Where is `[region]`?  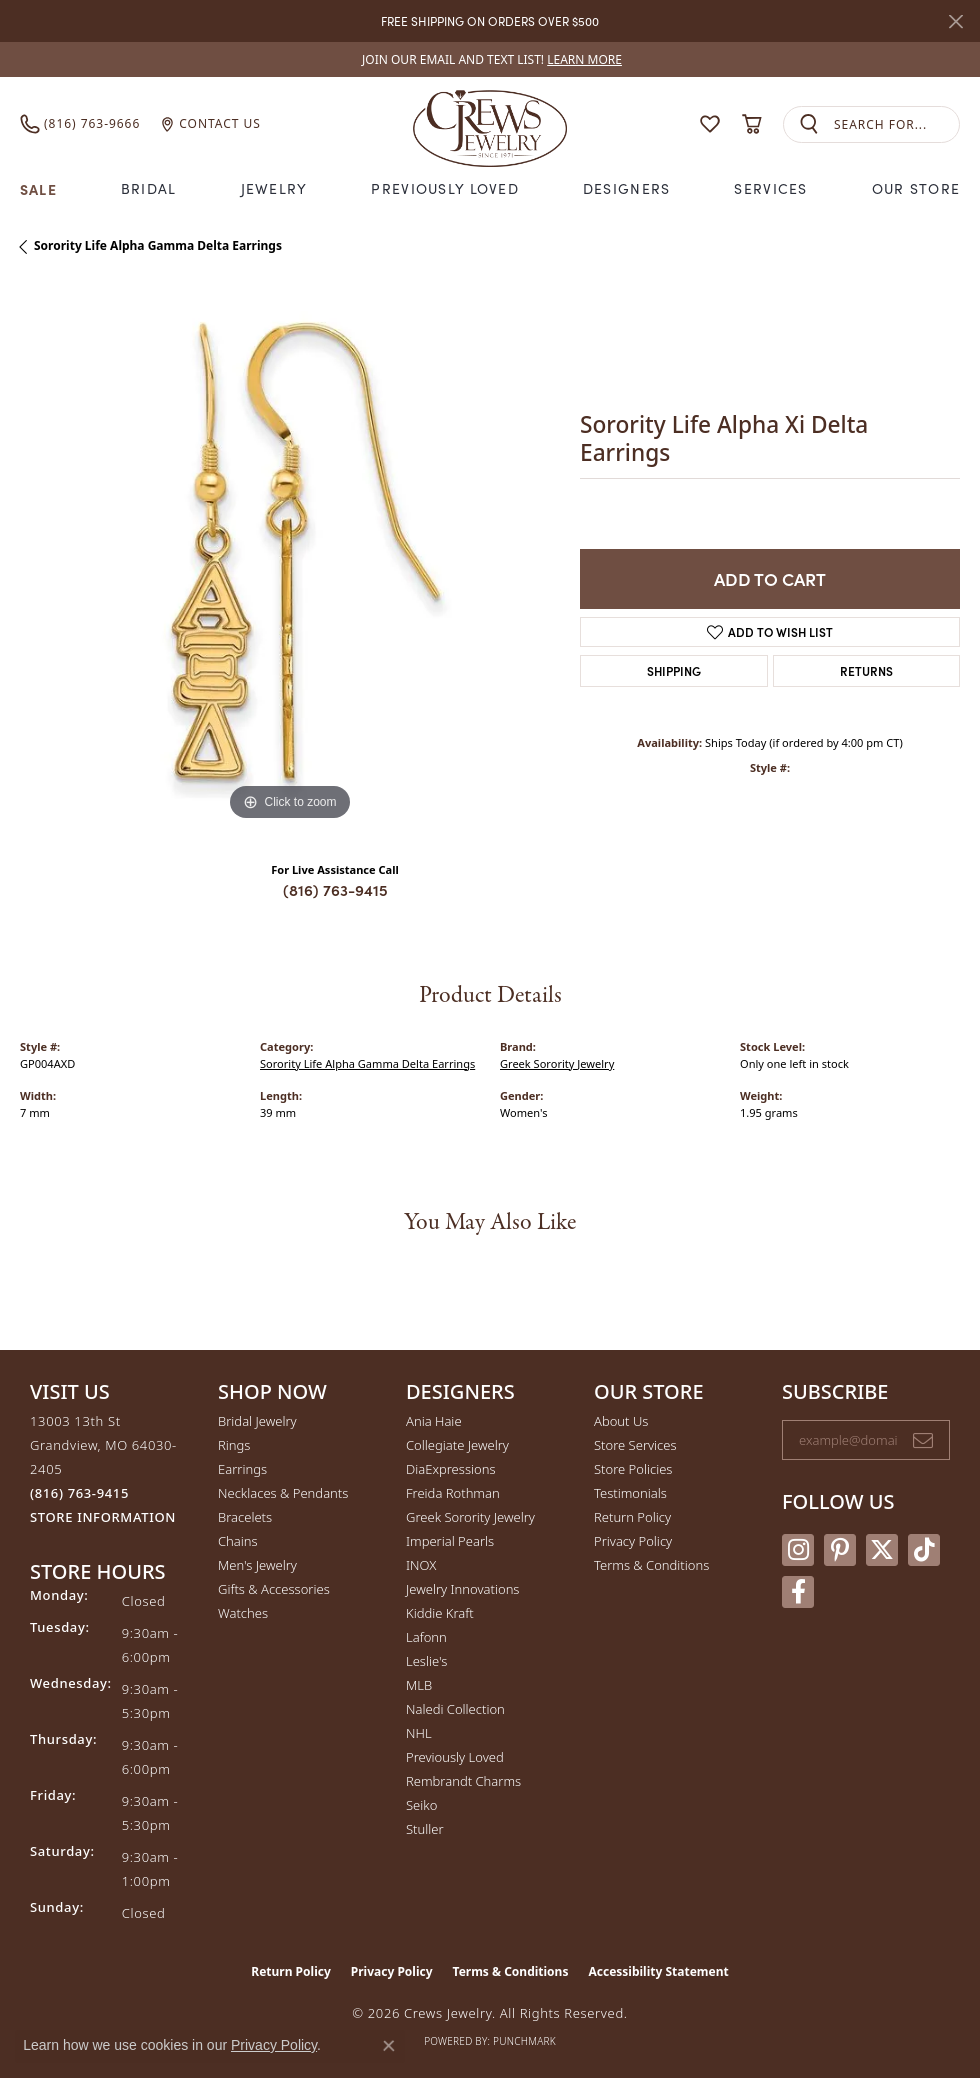
[region] is located at coordinates (290, 556).